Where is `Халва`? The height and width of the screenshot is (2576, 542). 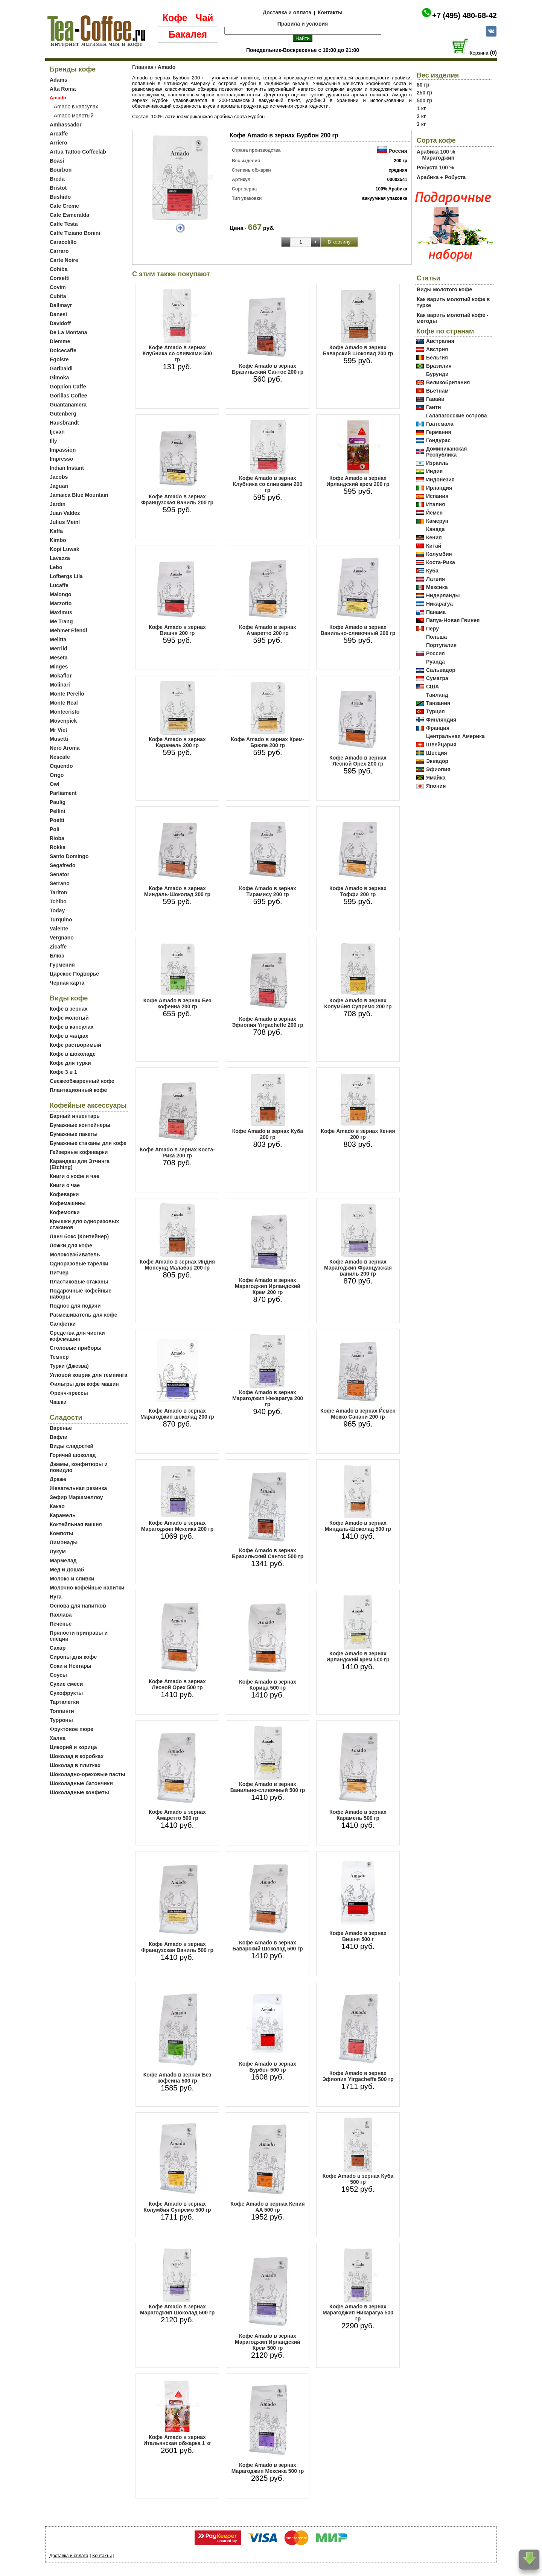 Халва is located at coordinates (57, 1738).